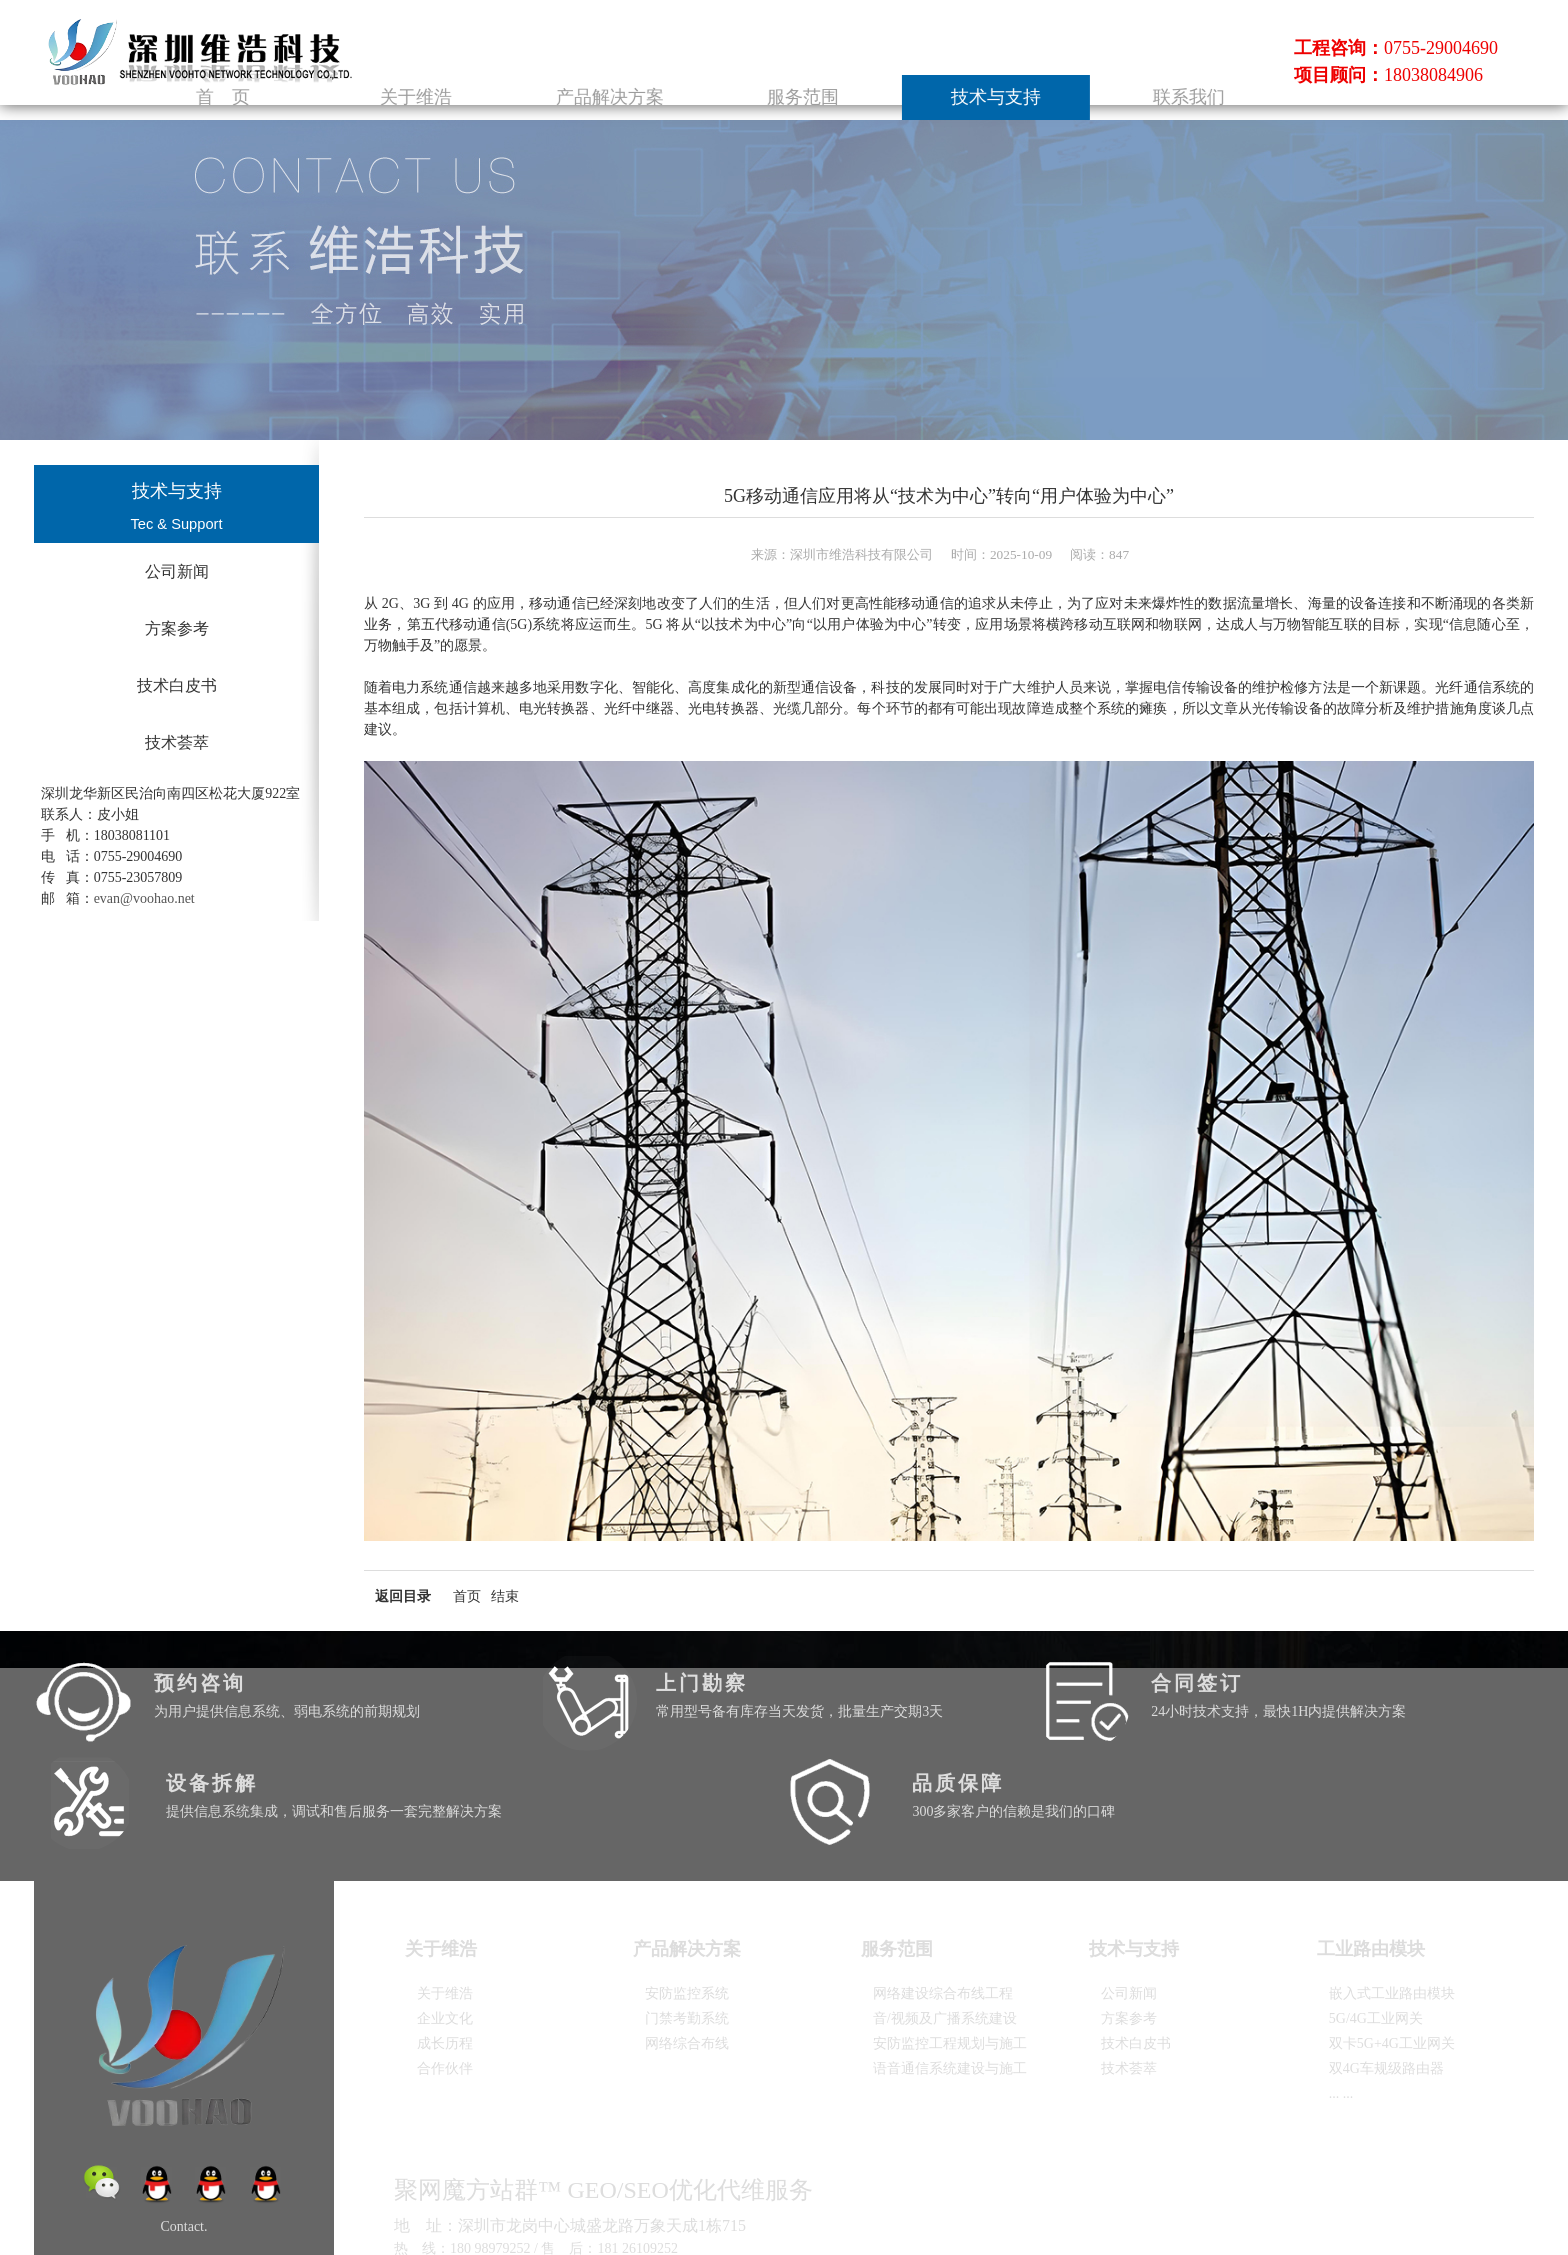 The image size is (1568, 2255). I want to click on 公司新闻, so click(177, 571).